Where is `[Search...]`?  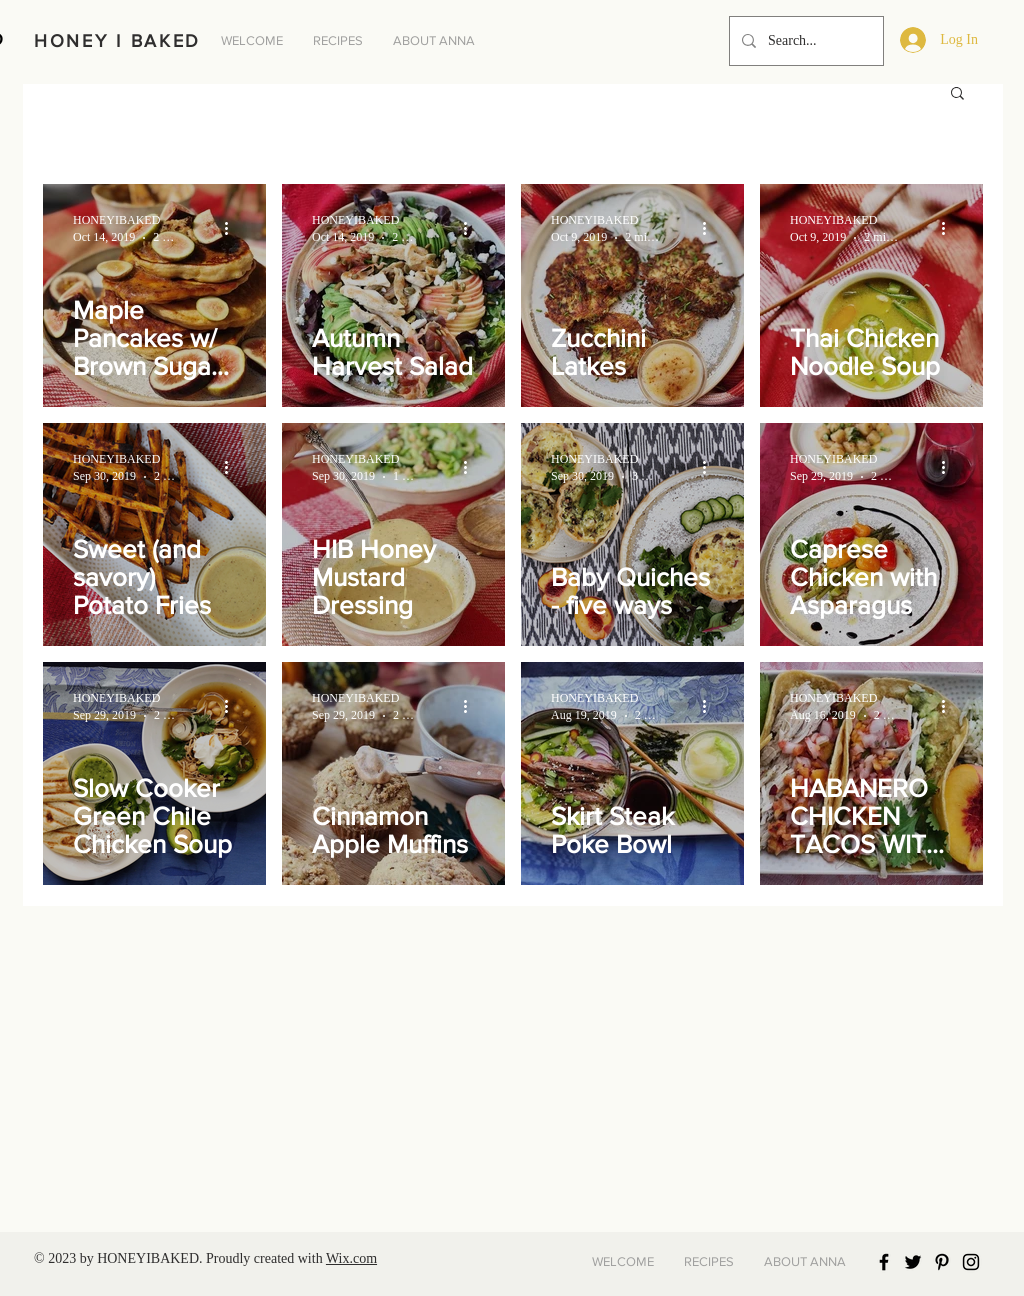
[Search...] is located at coordinates (804, 41).